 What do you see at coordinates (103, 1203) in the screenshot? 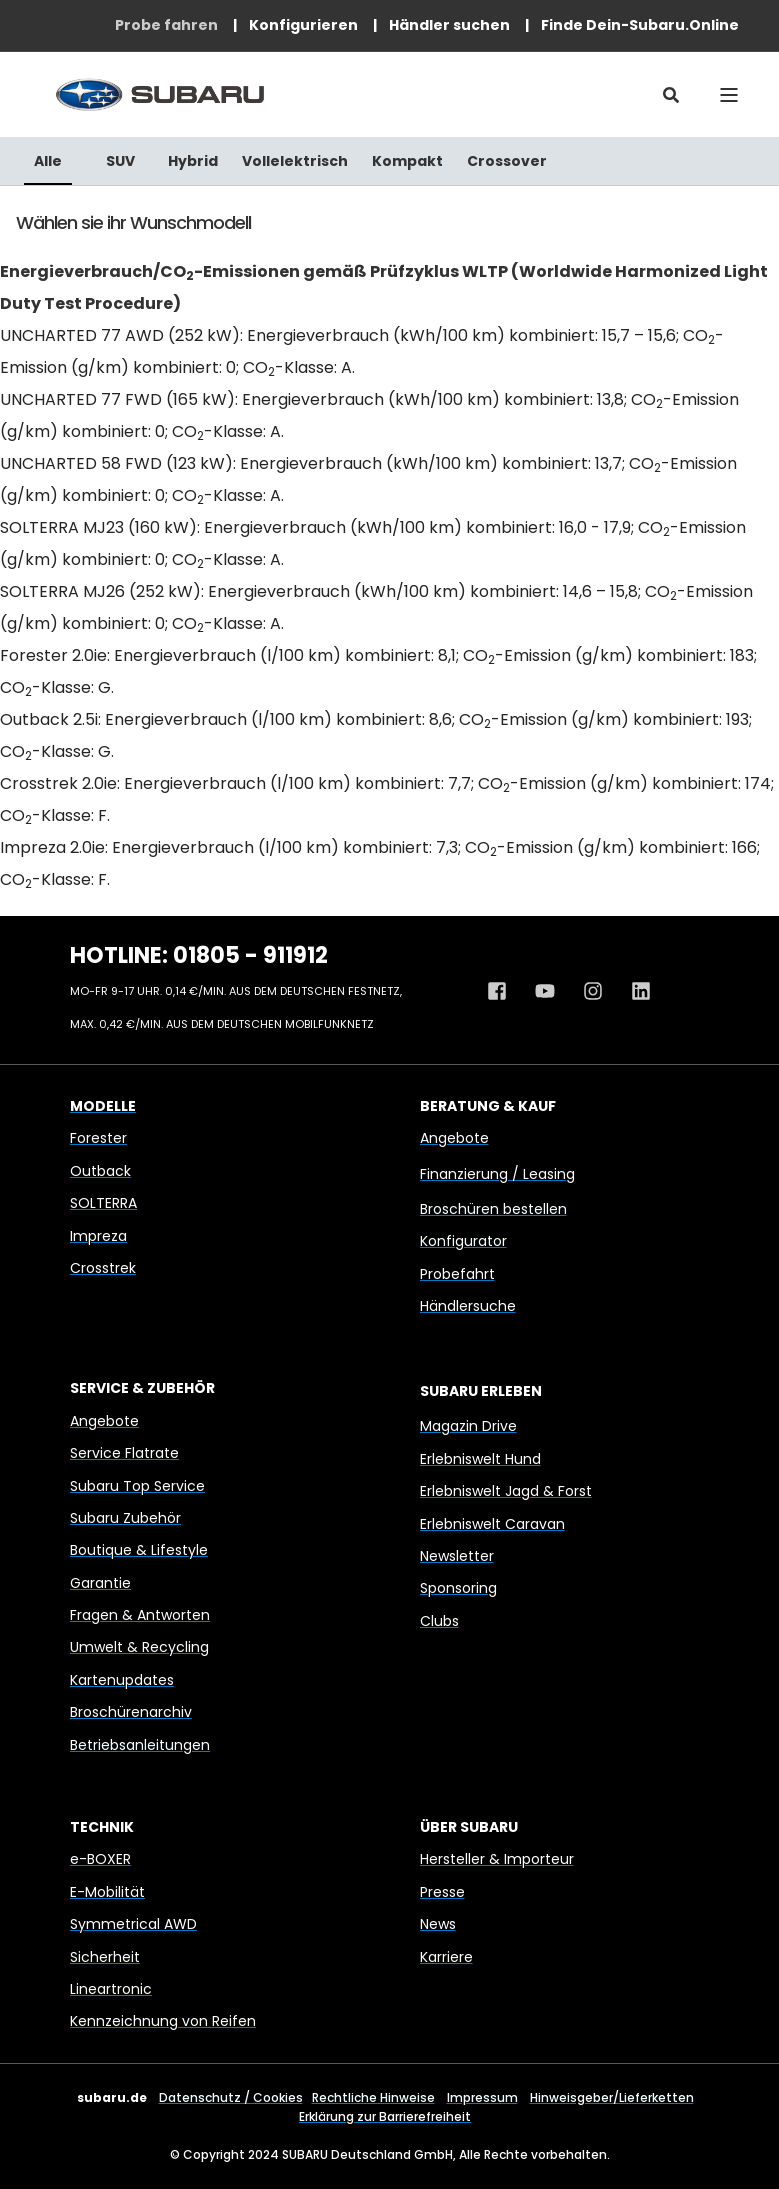
I see `SOLTERRA` at bounding box center [103, 1203].